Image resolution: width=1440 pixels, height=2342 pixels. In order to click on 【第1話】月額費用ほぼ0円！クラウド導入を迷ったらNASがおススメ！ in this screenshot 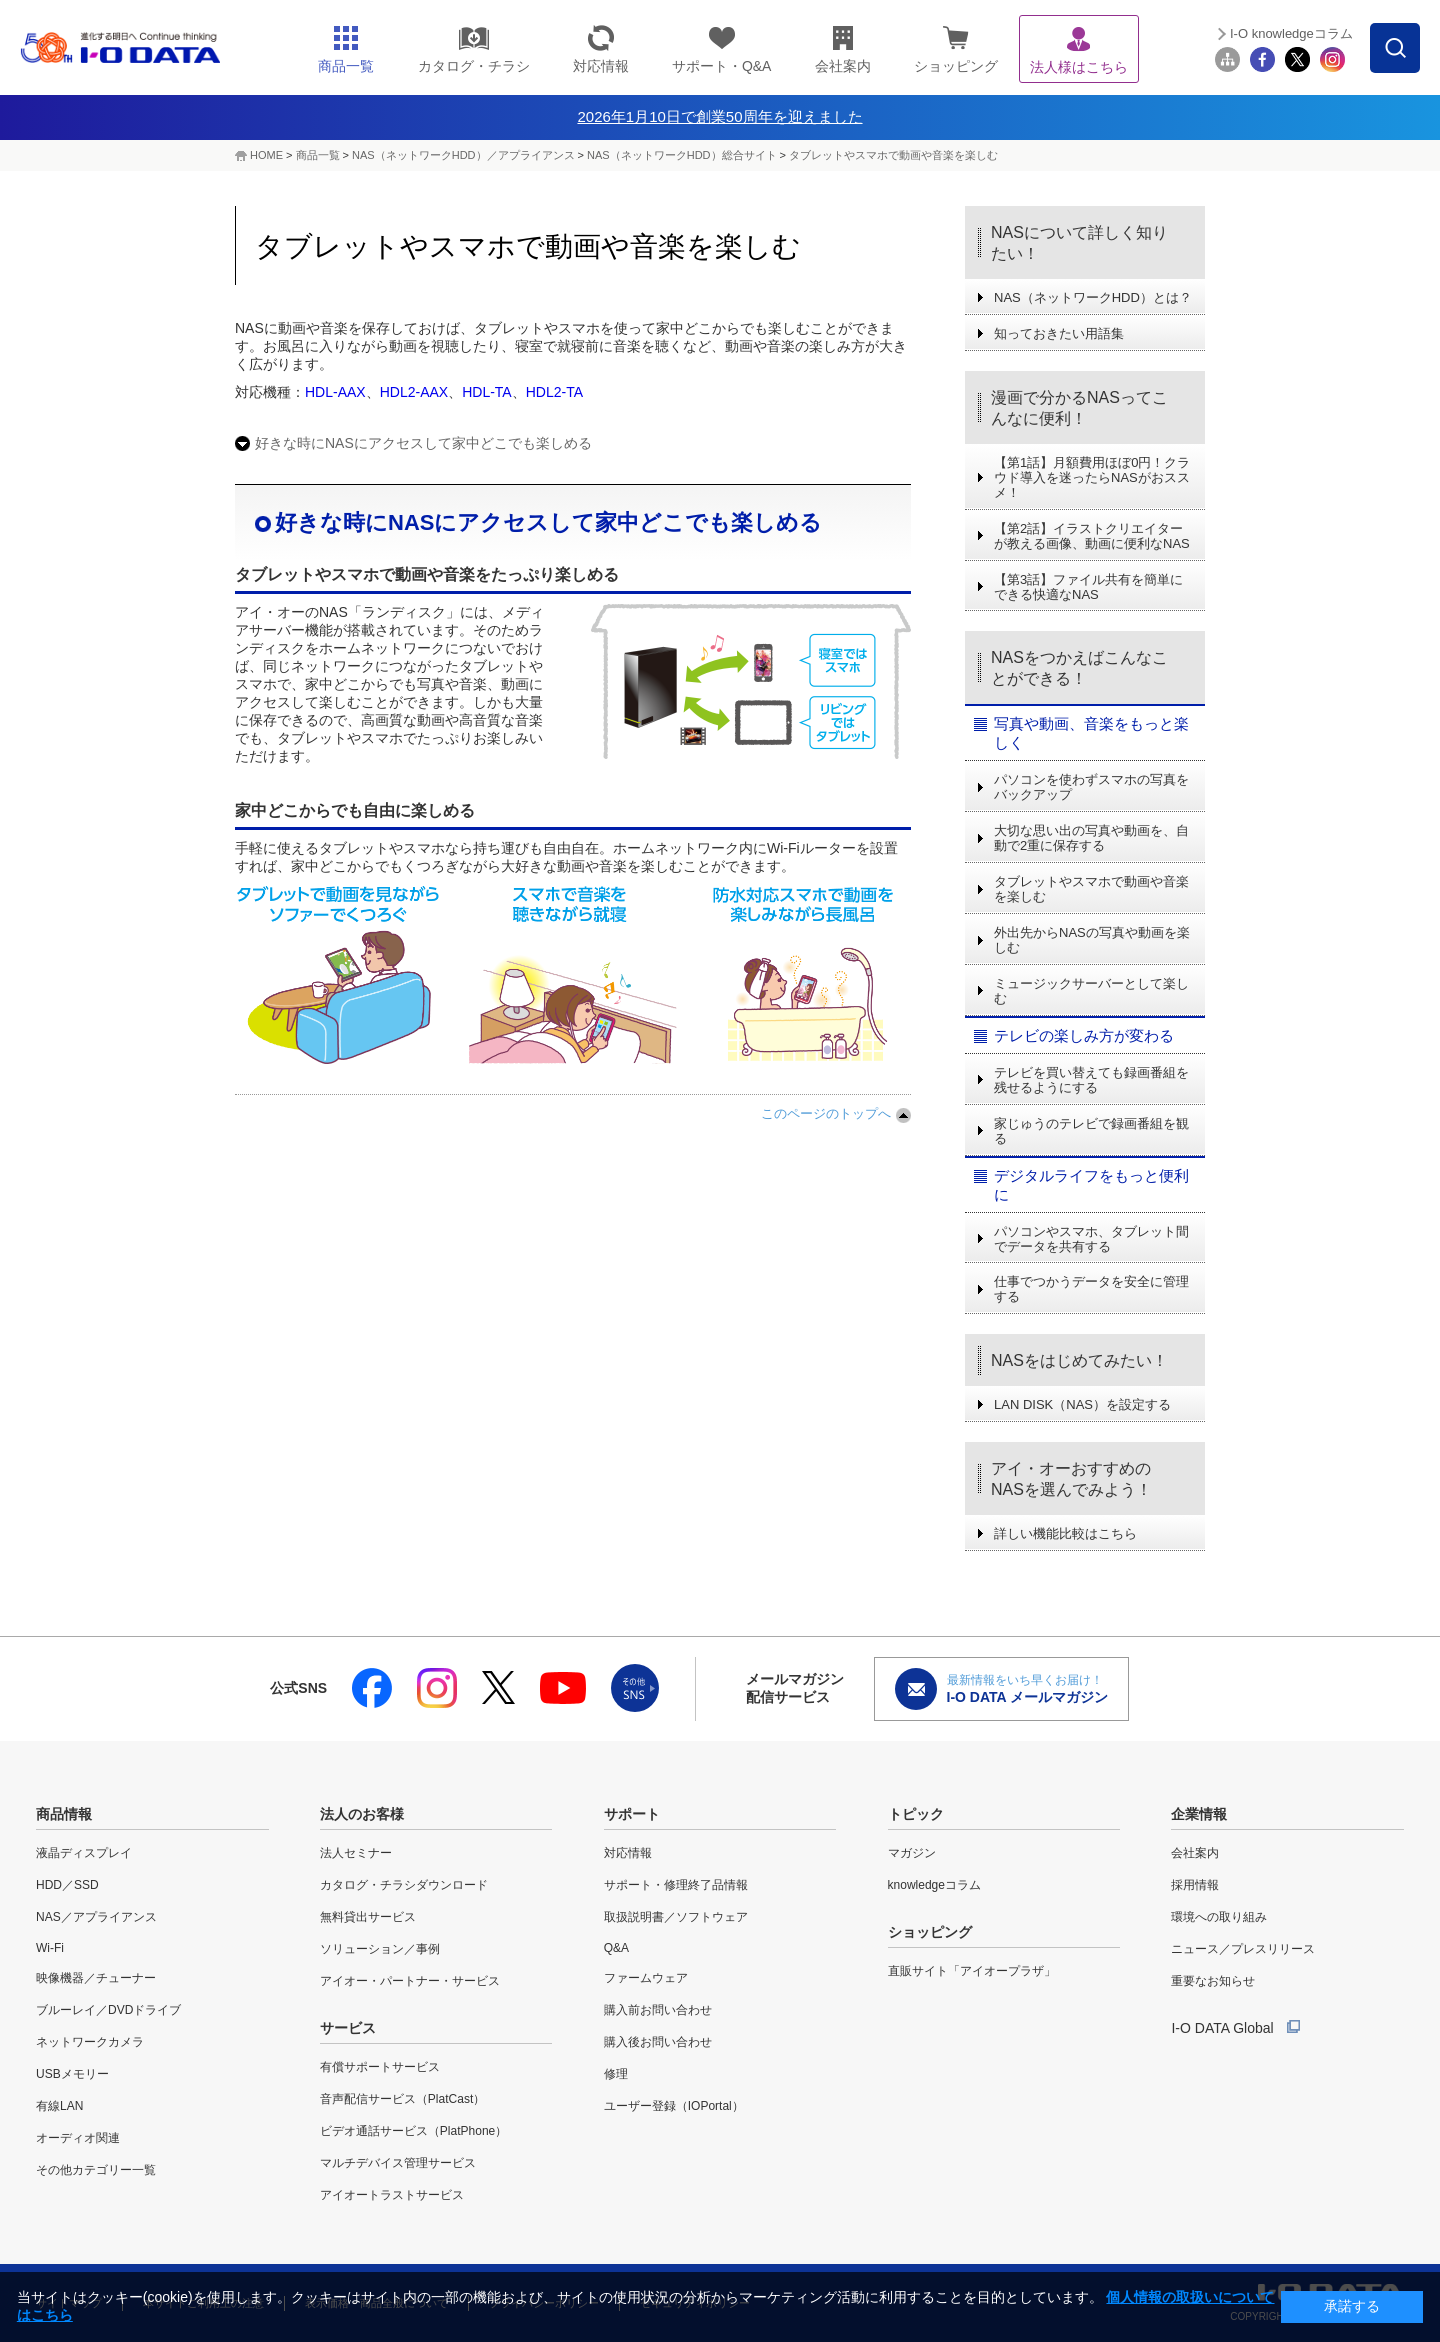, I will do `click(1092, 477)`.